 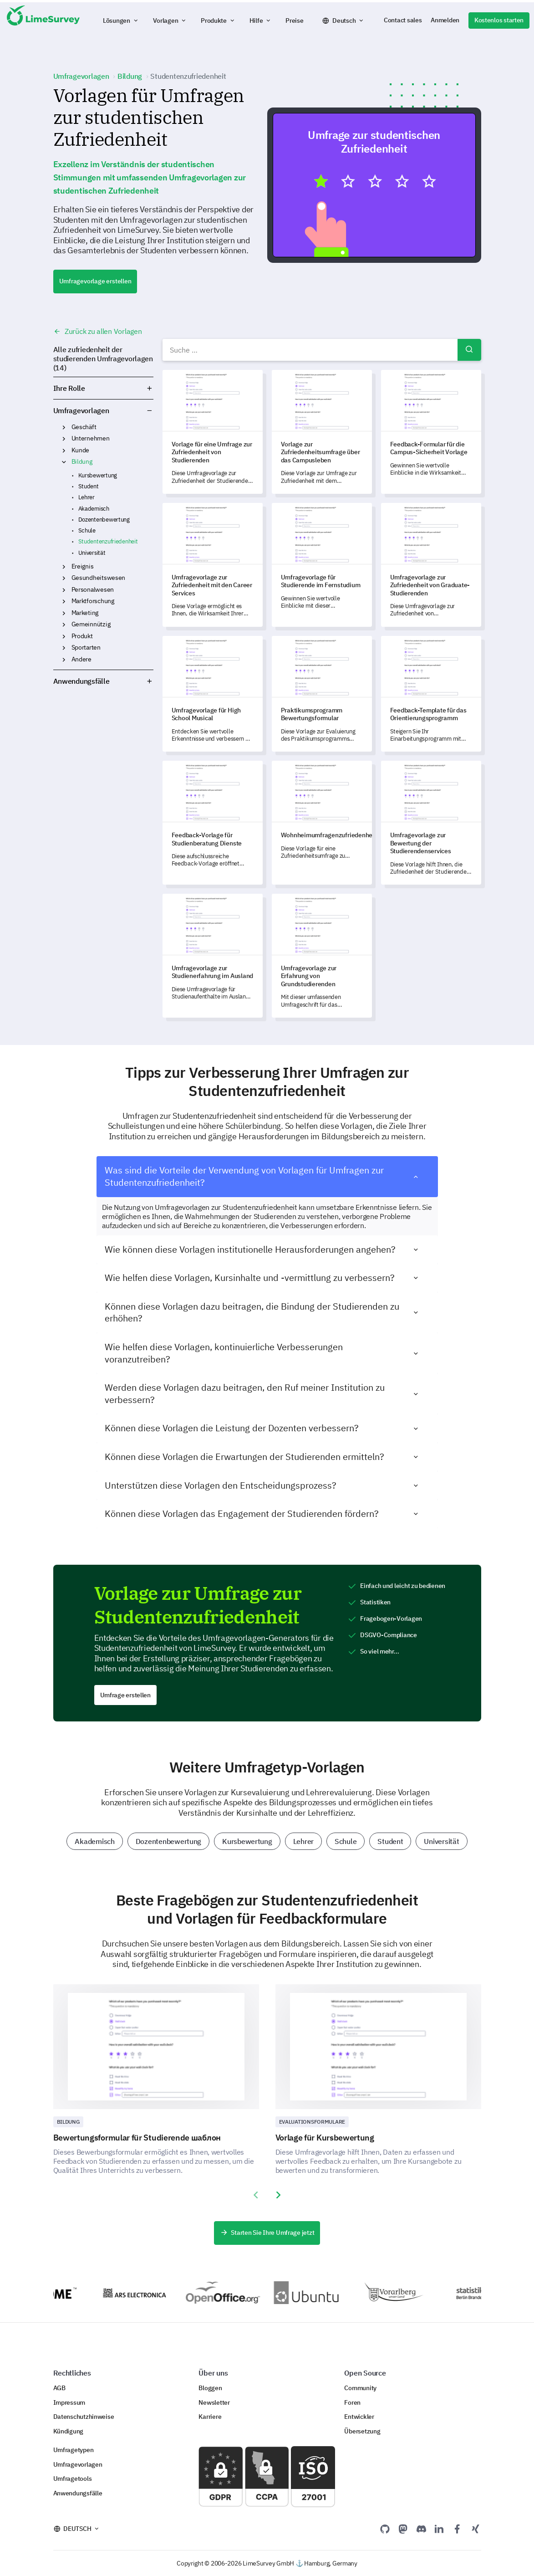 I want to click on Geschäft [button], so click(x=64, y=427).